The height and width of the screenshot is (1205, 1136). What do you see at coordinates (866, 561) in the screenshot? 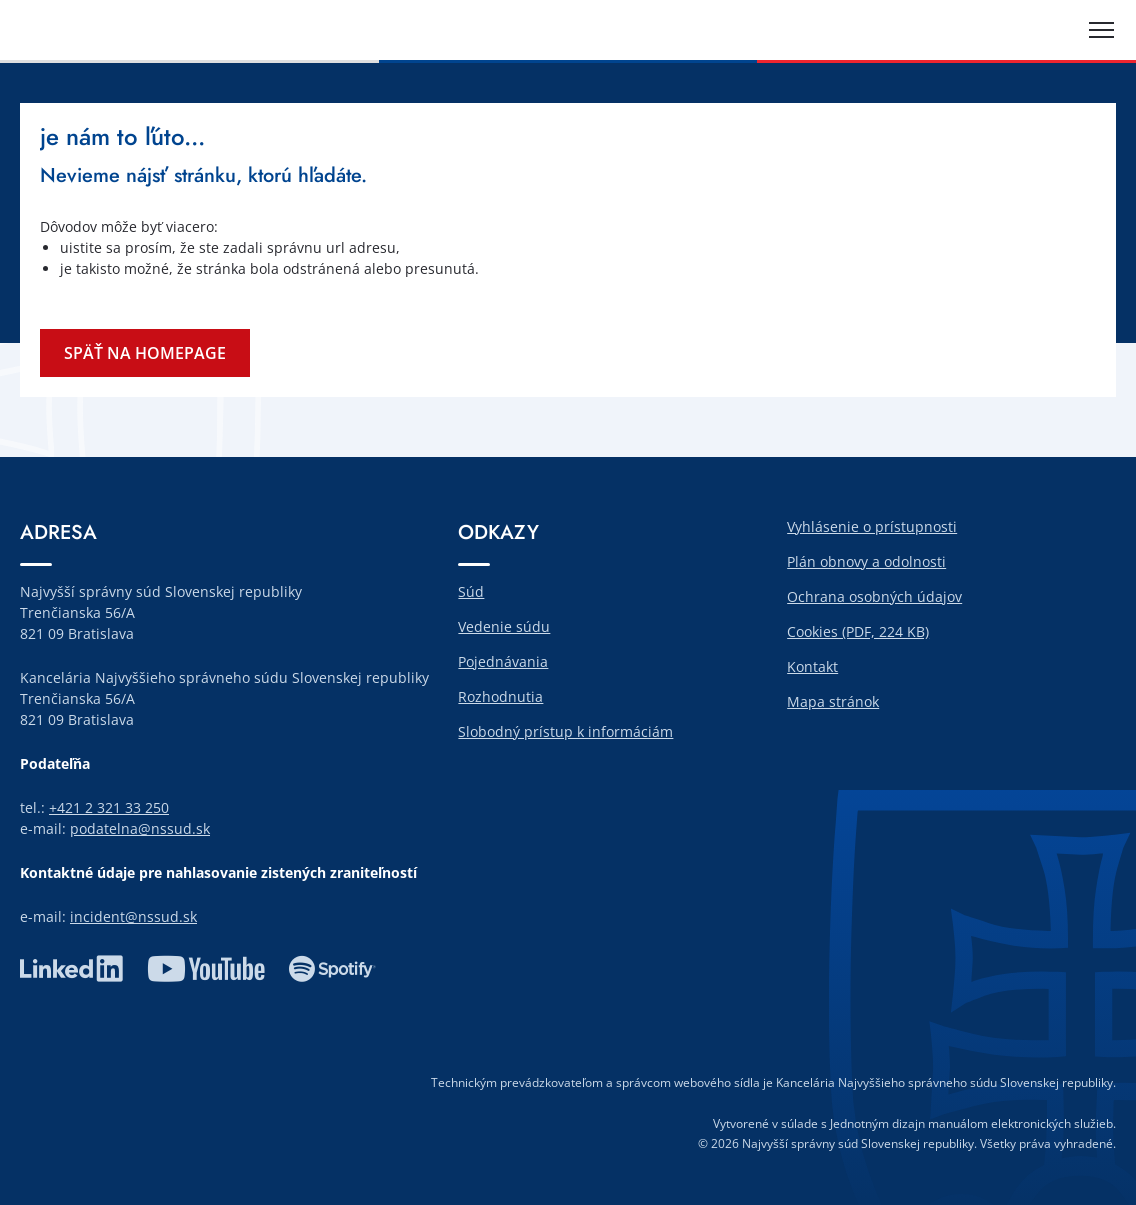
I see `Plán obnovy a odolnosti` at bounding box center [866, 561].